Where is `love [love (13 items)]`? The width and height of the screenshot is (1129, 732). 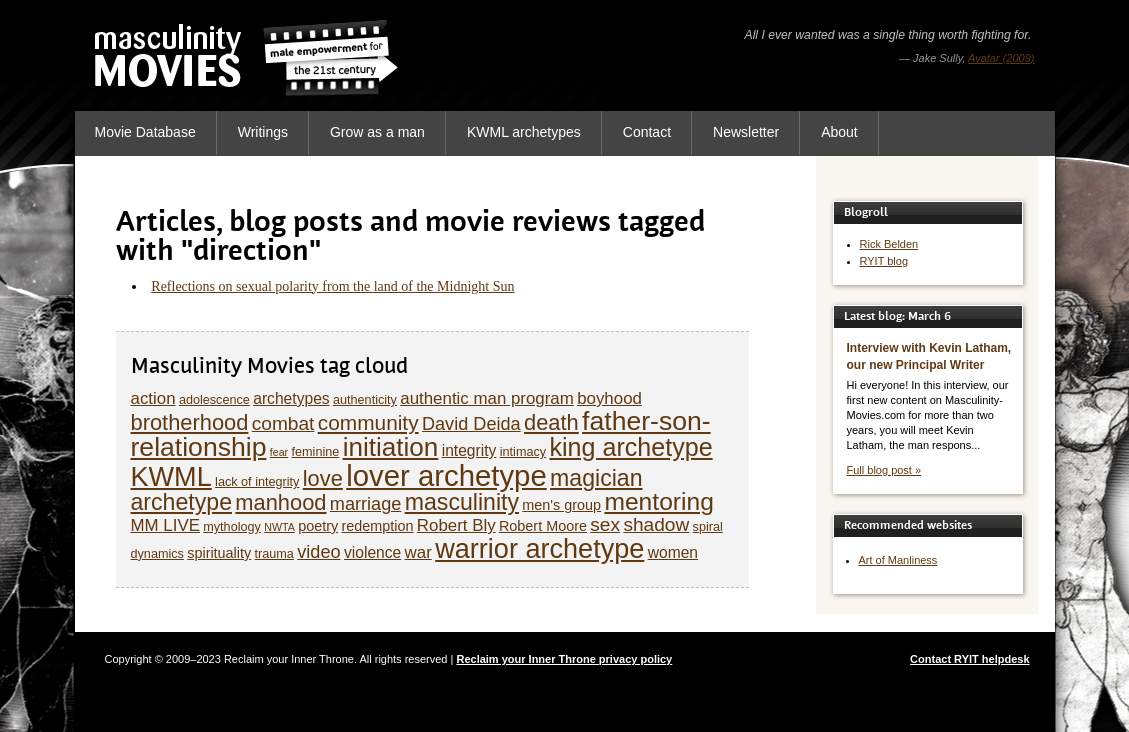
love [love (13 items)] is located at coordinates (323, 478).